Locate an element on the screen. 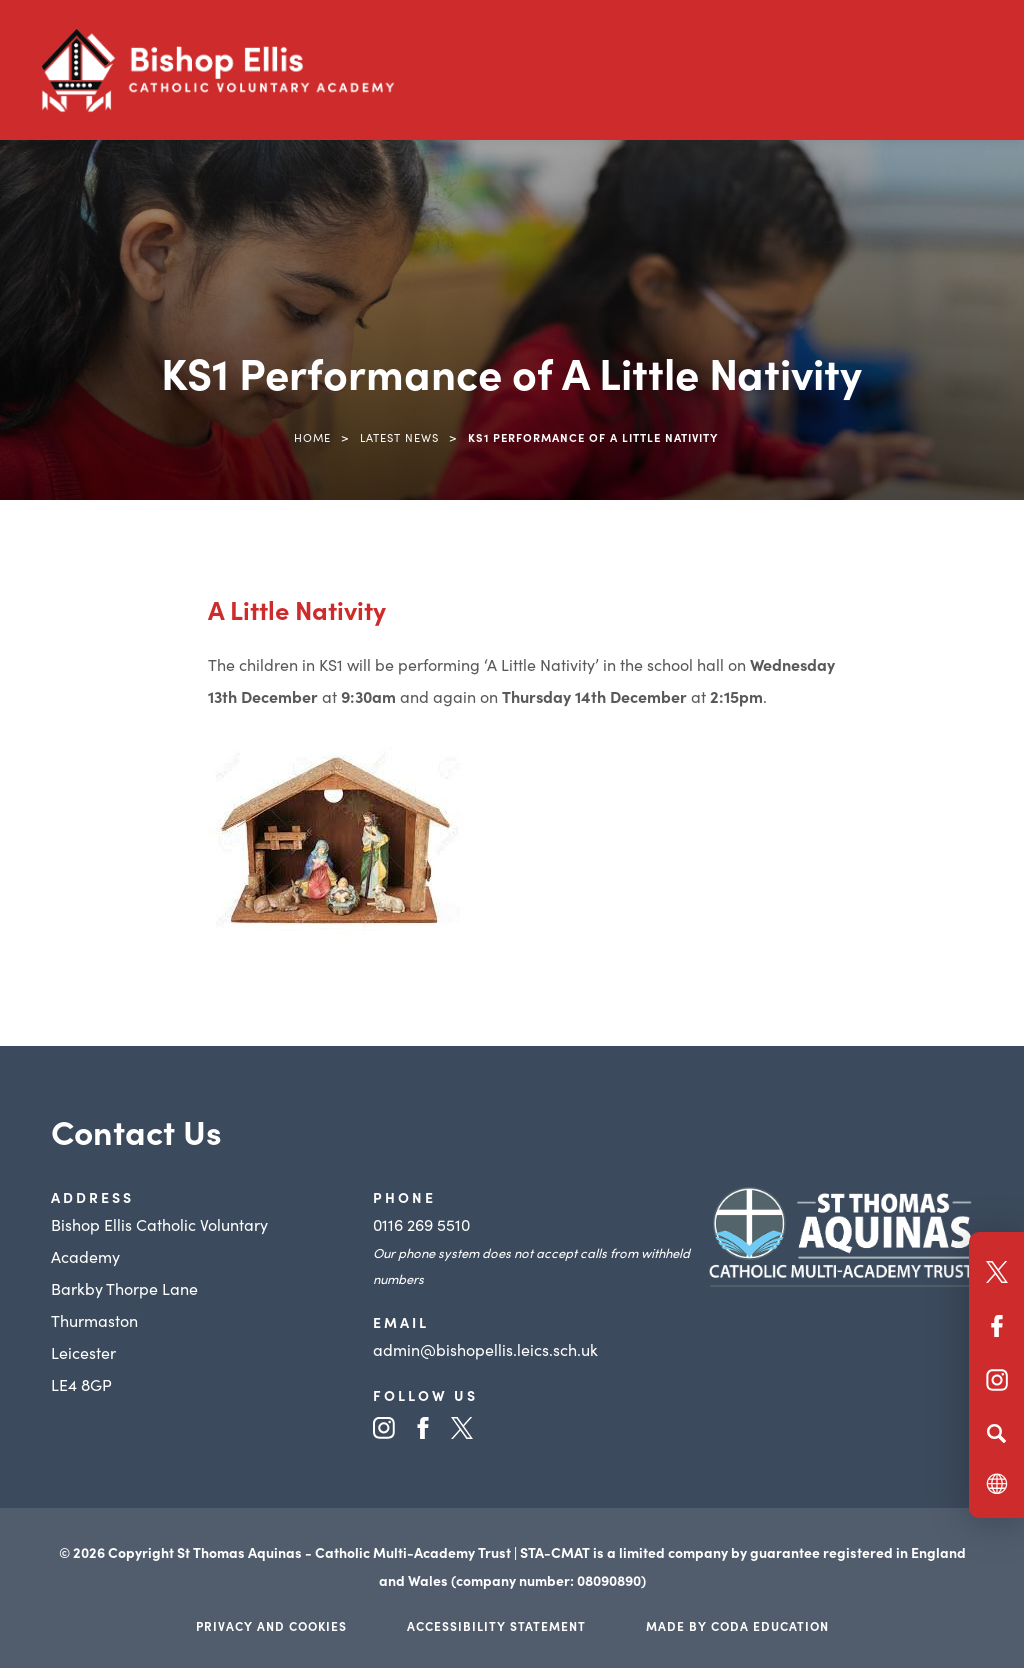 This screenshot has height=1668, width=1024. [Search] is located at coordinates (996, 1433).